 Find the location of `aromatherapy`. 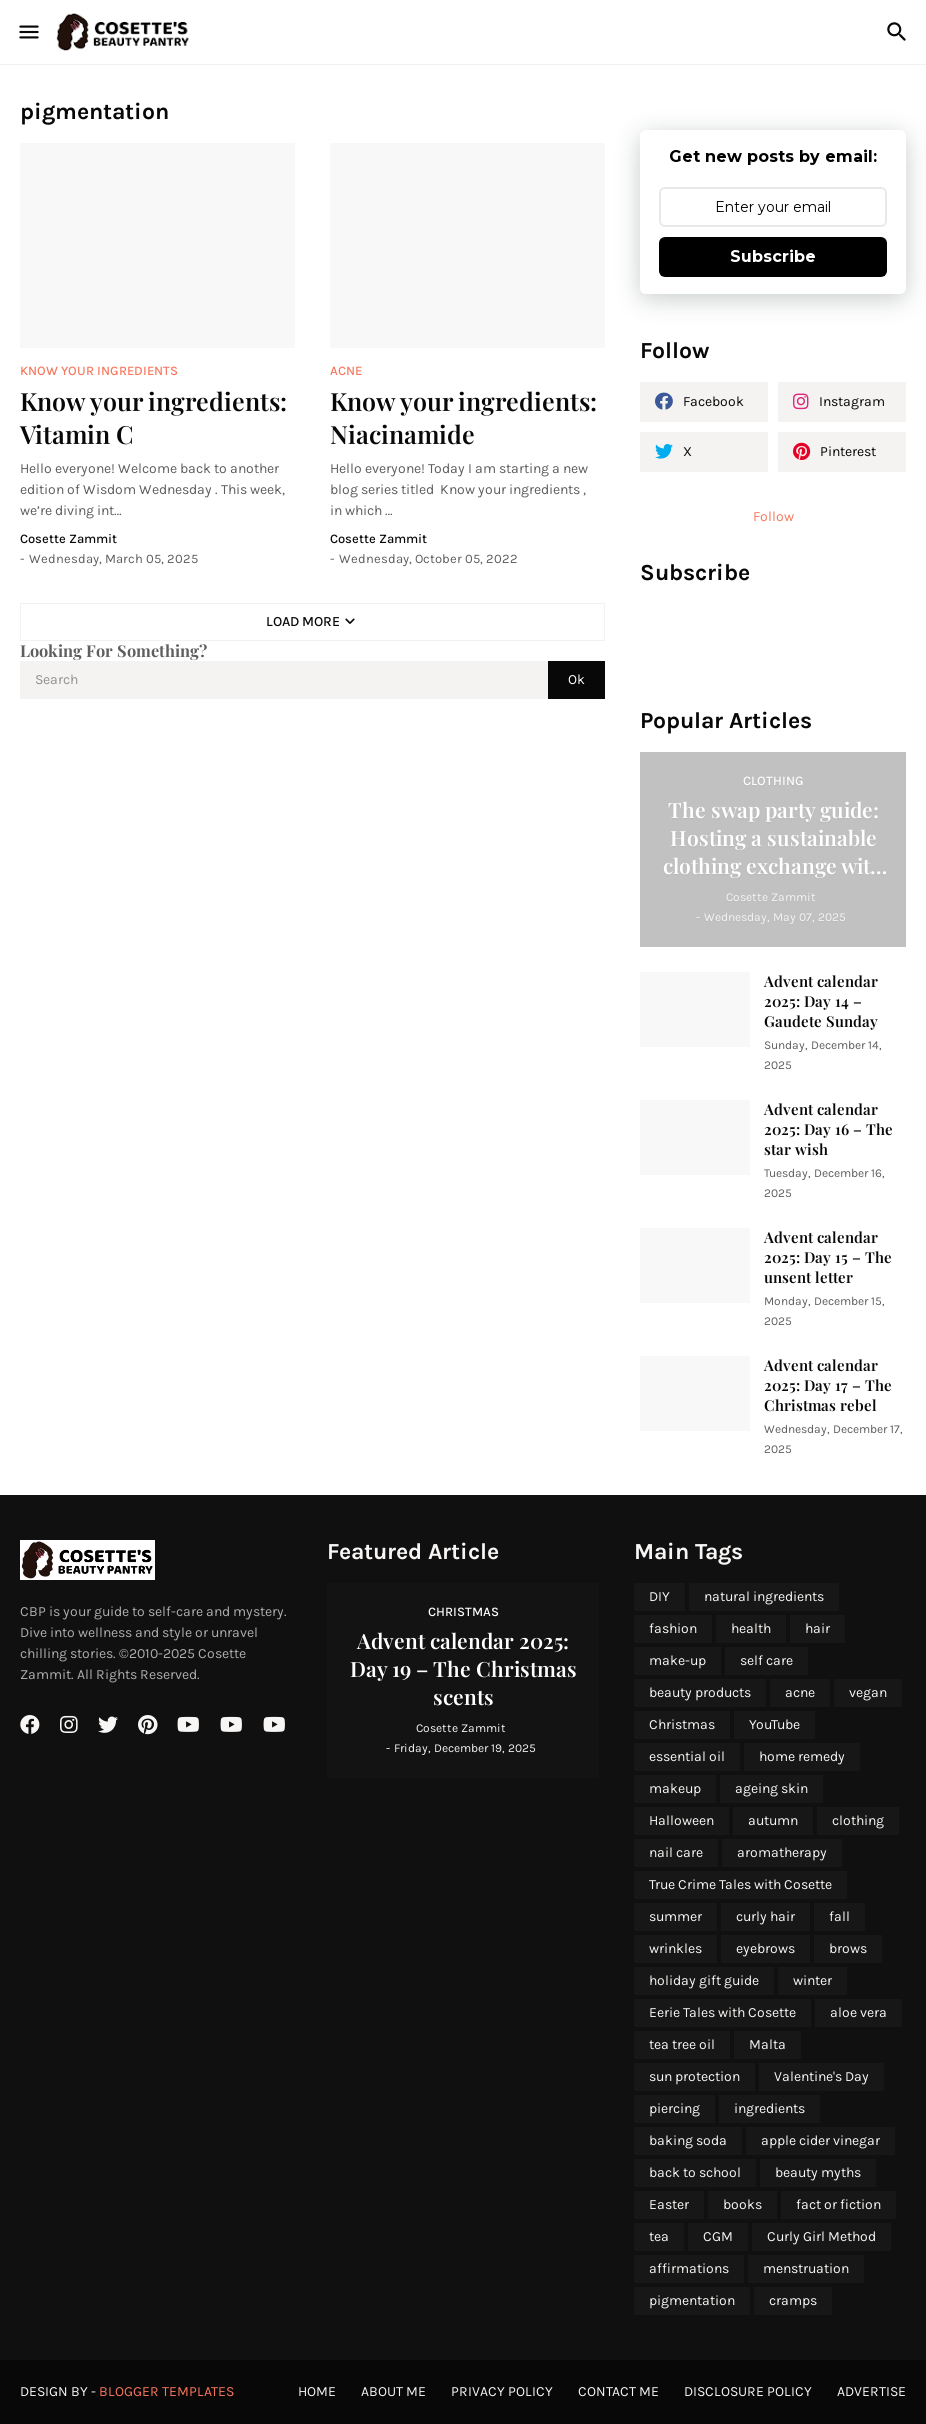

aromatherapy is located at coordinates (782, 1852).